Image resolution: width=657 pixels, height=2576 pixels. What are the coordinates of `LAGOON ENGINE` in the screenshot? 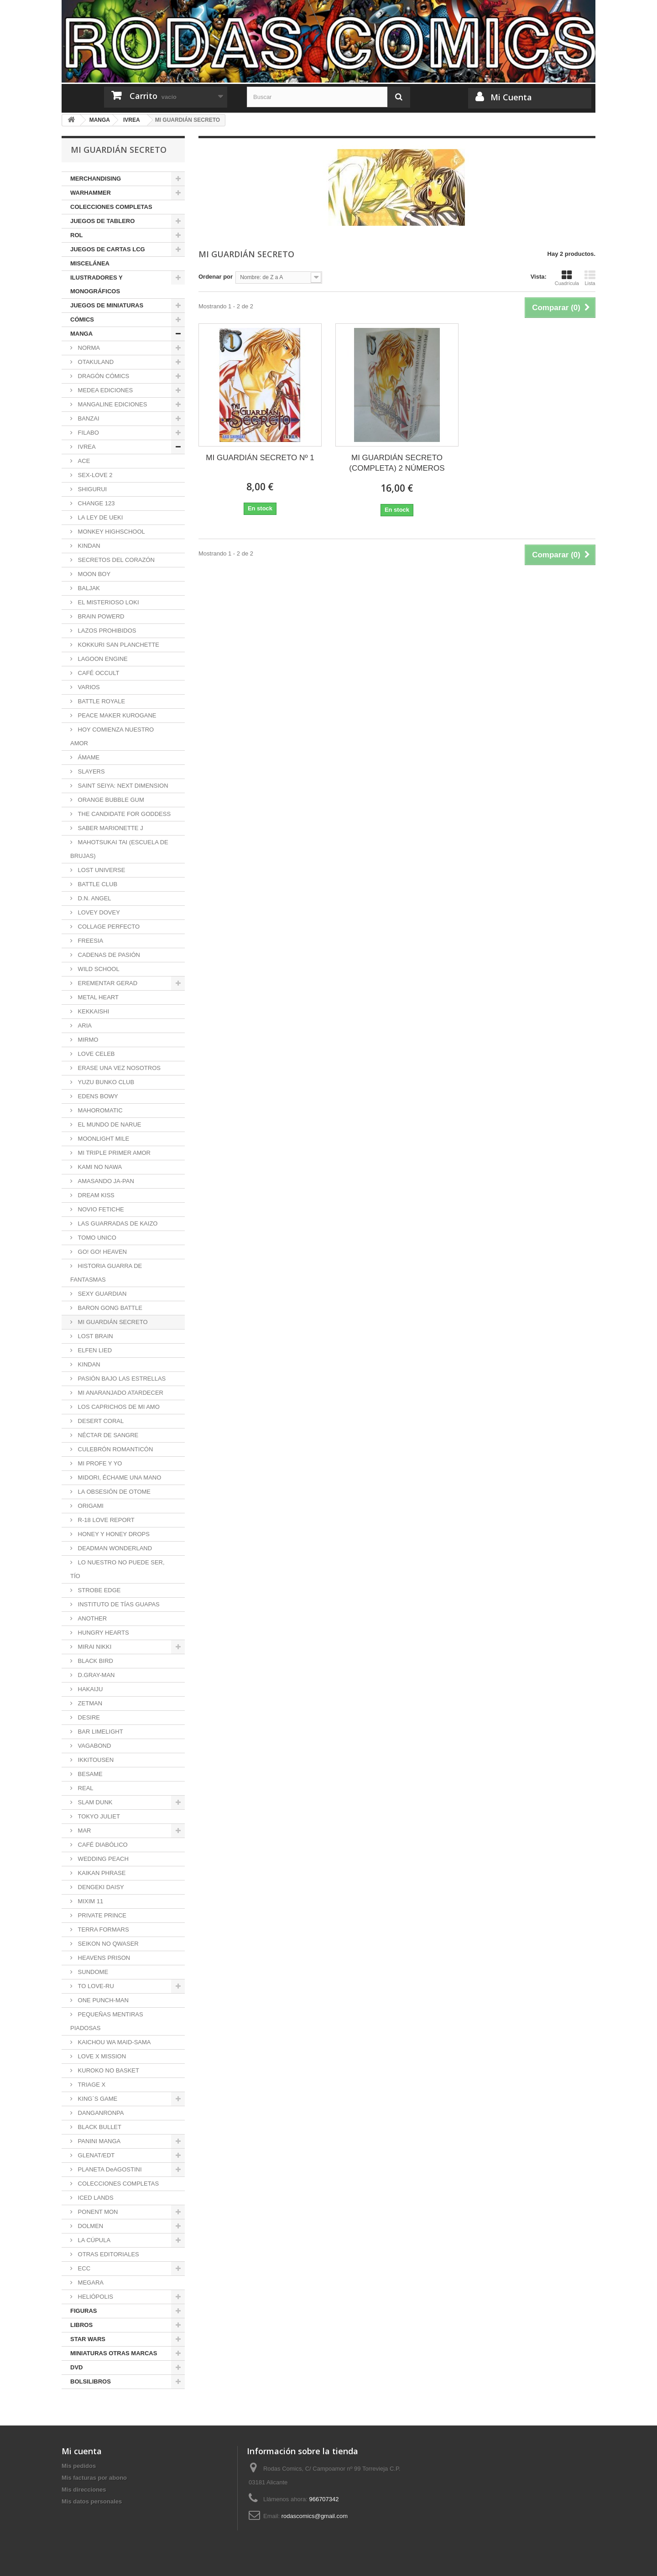 It's located at (102, 658).